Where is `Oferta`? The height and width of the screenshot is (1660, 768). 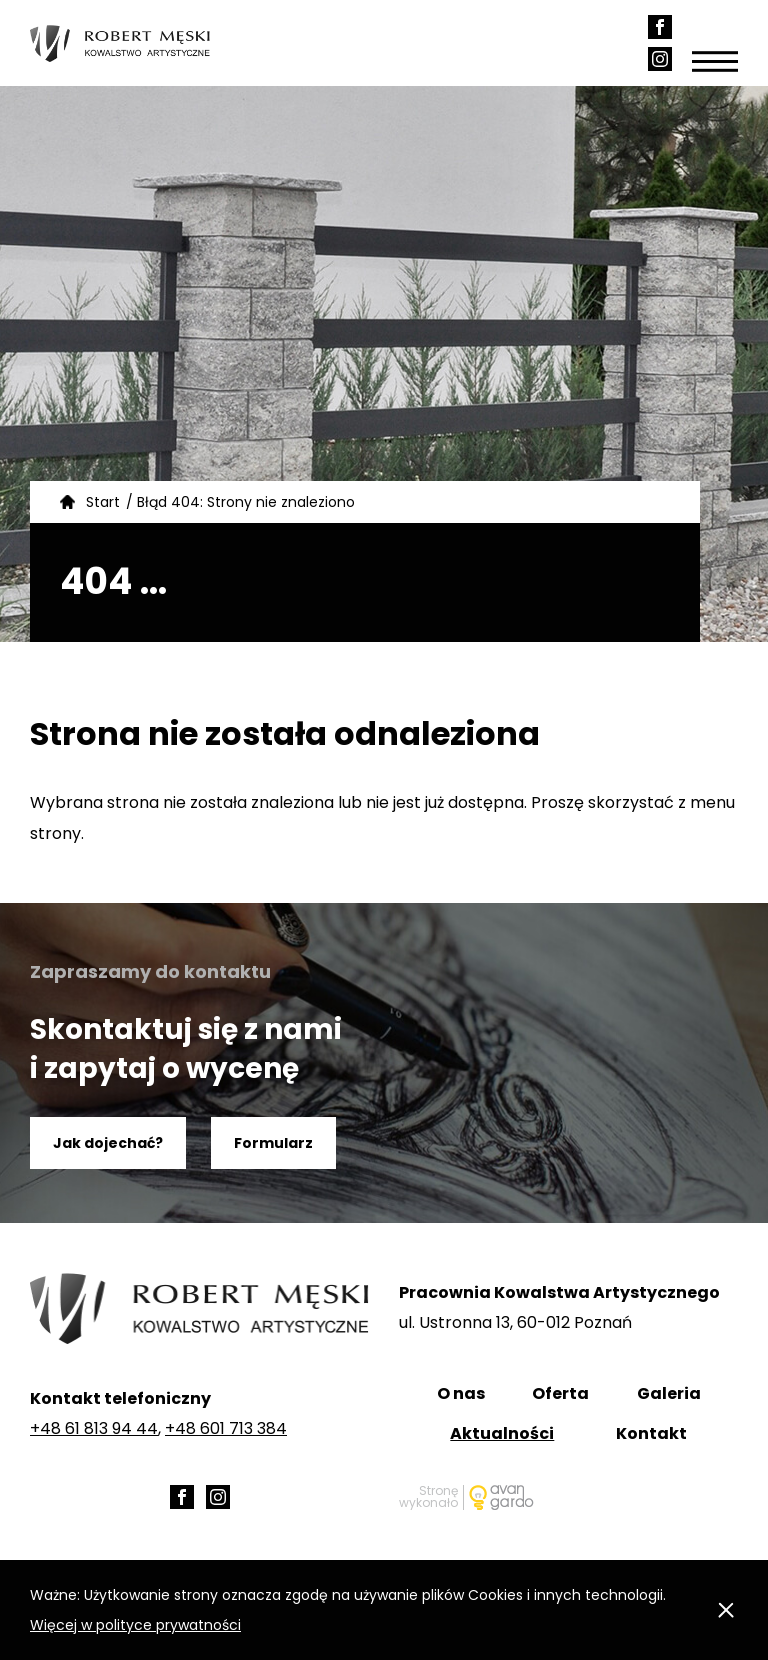 Oferta is located at coordinates (560, 1393).